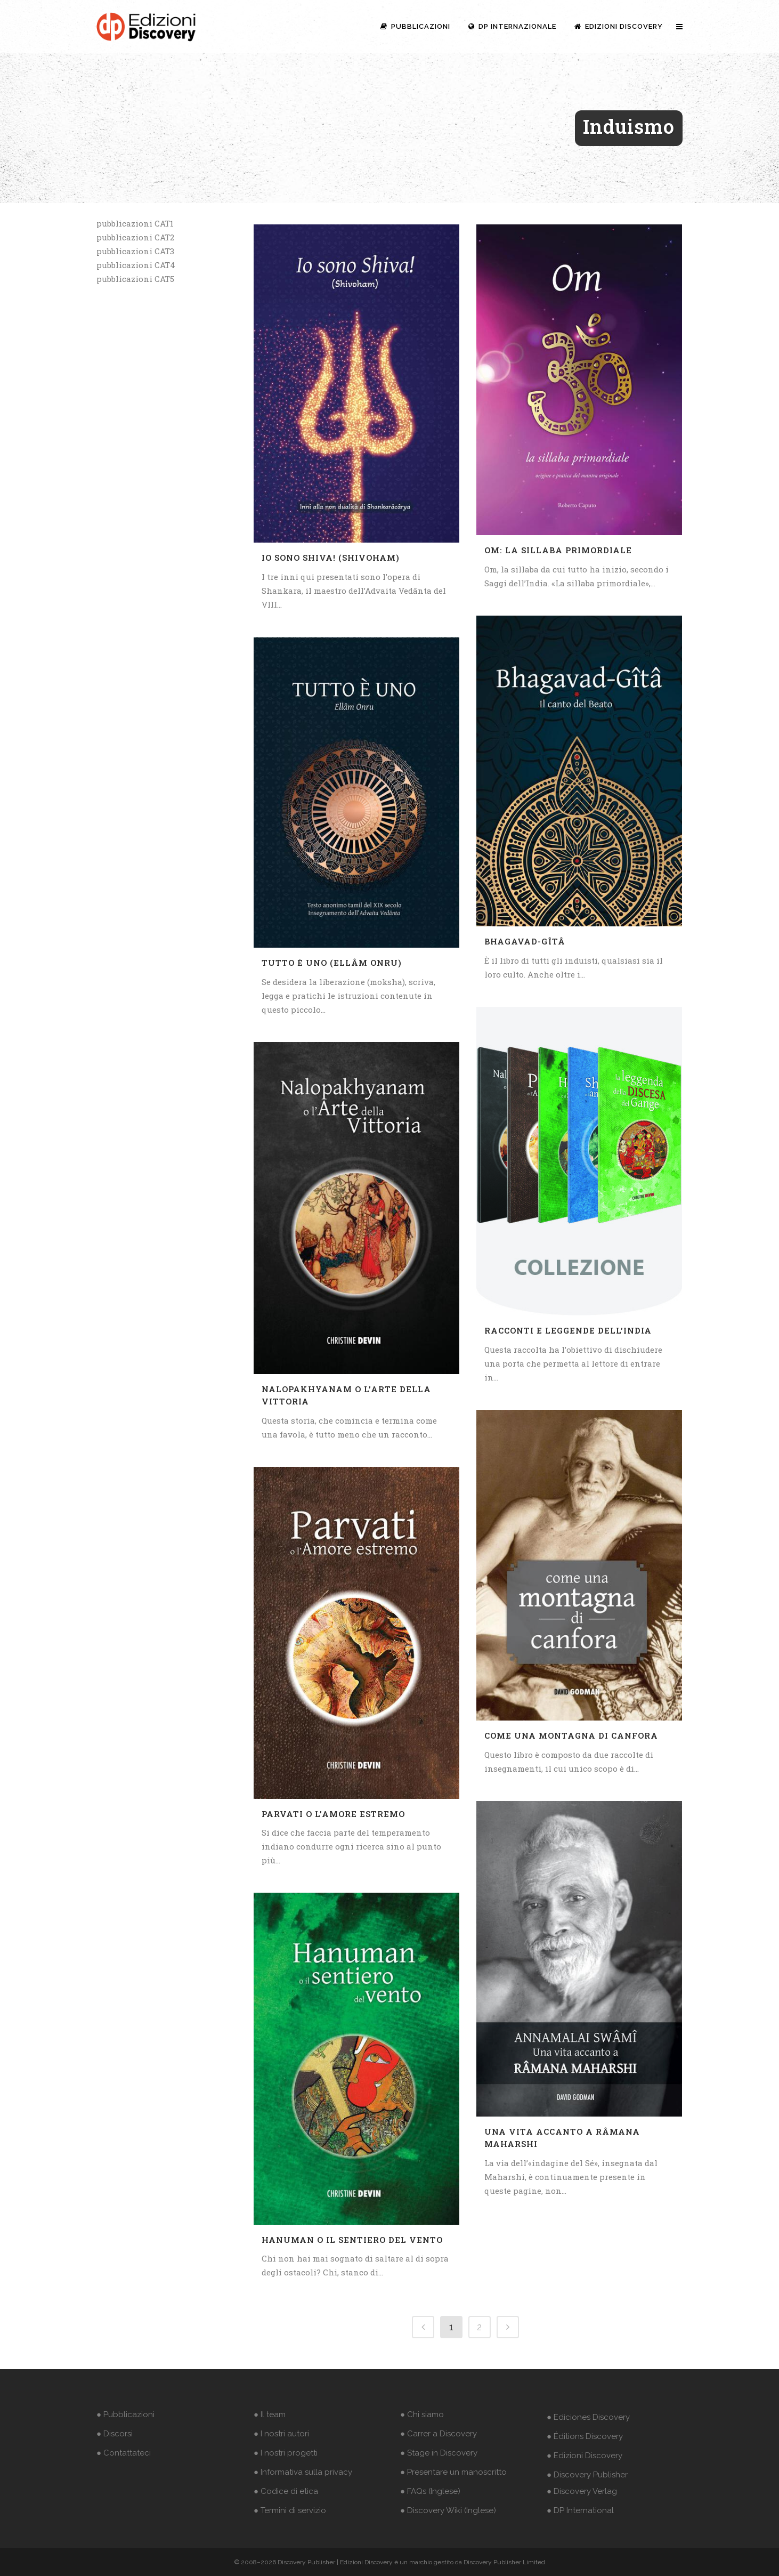  Describe the element at coordinates (114, 2433) in the screenshot. I see `● Discorsi` at that location.